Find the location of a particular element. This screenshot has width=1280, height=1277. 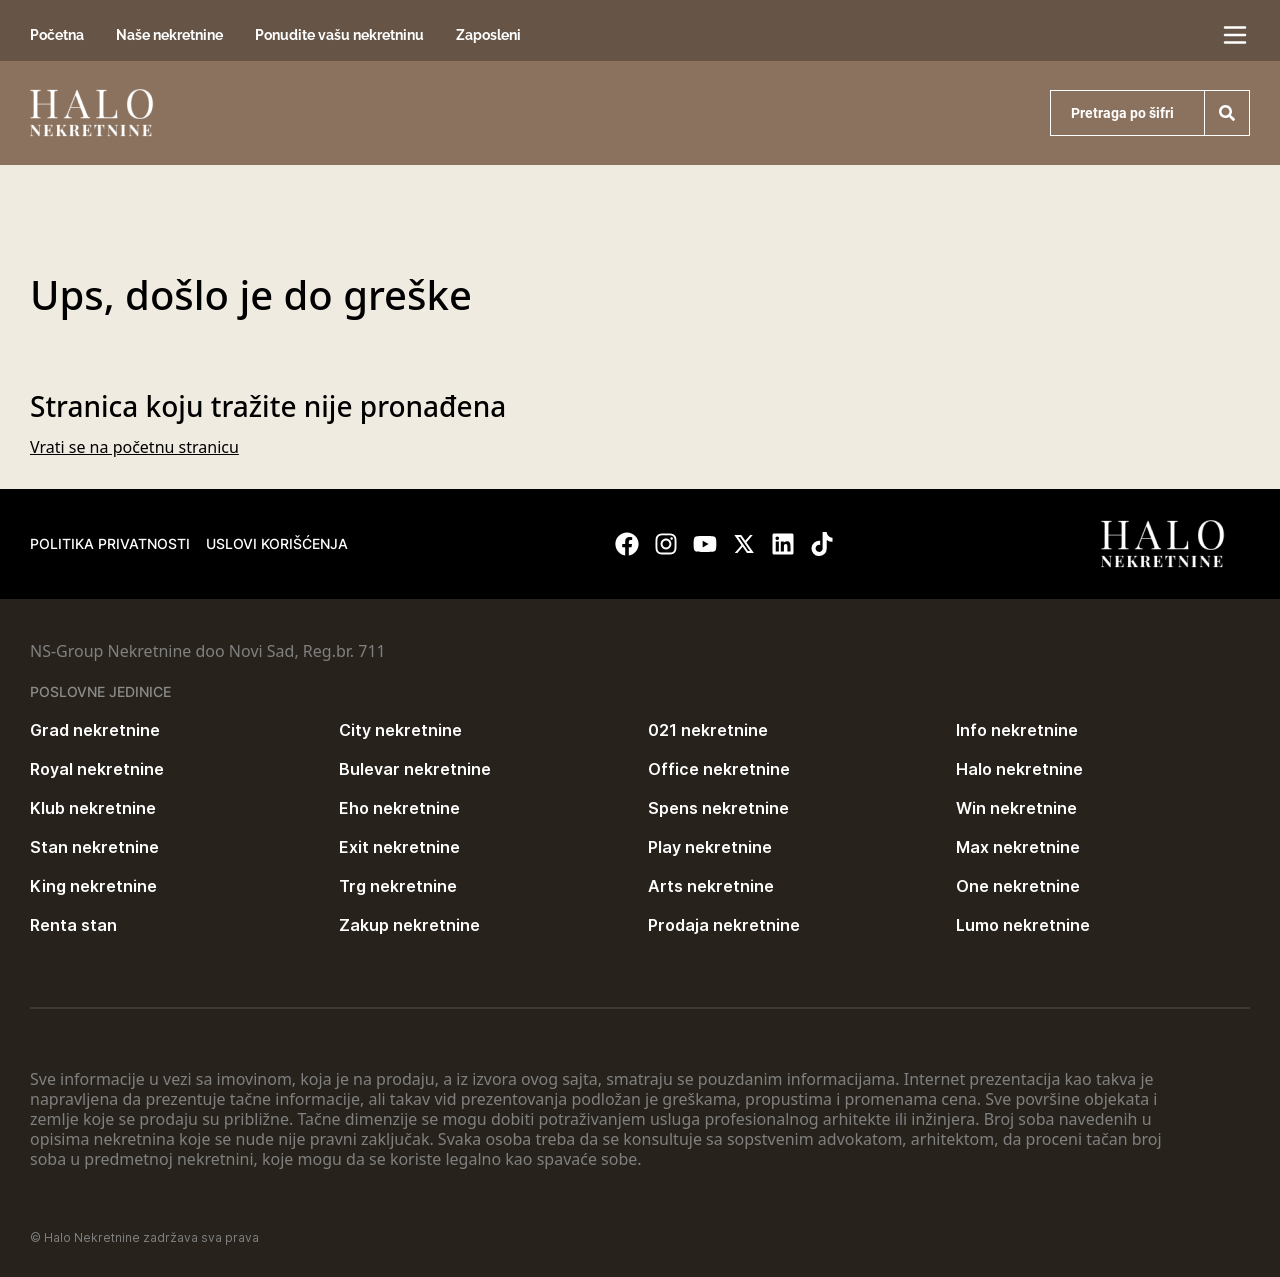

Uslovi korišćenja is located at coordinates (277, 543).